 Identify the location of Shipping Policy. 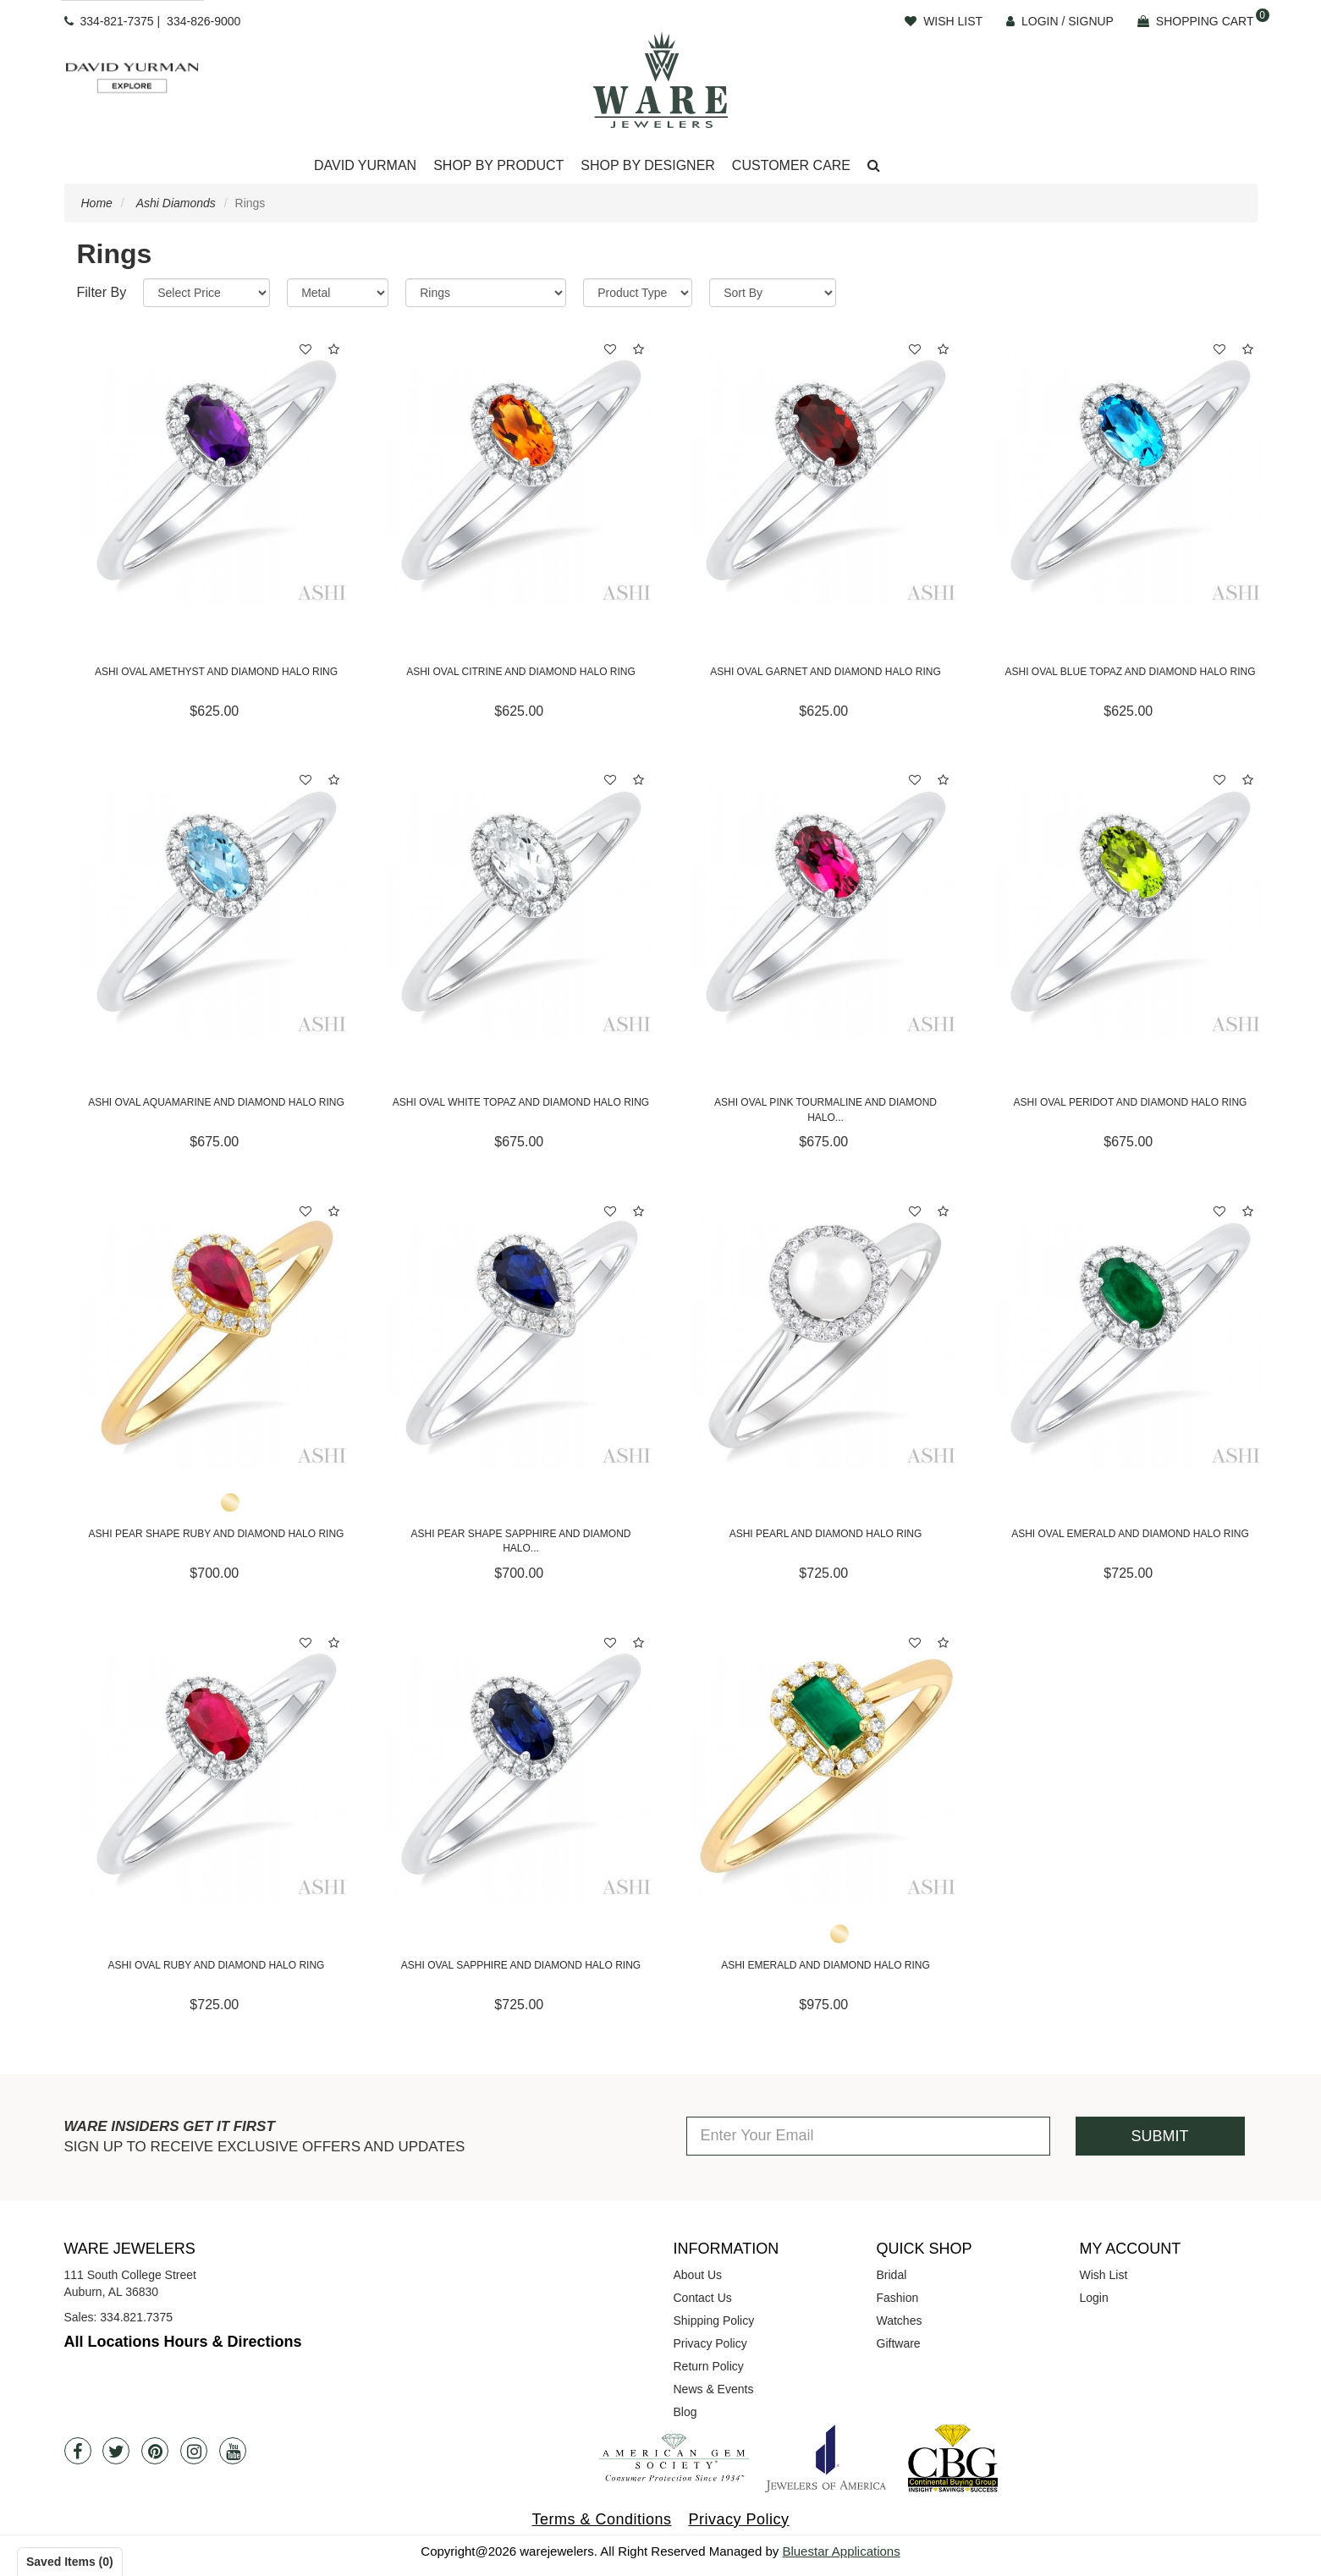
(714, 2320).